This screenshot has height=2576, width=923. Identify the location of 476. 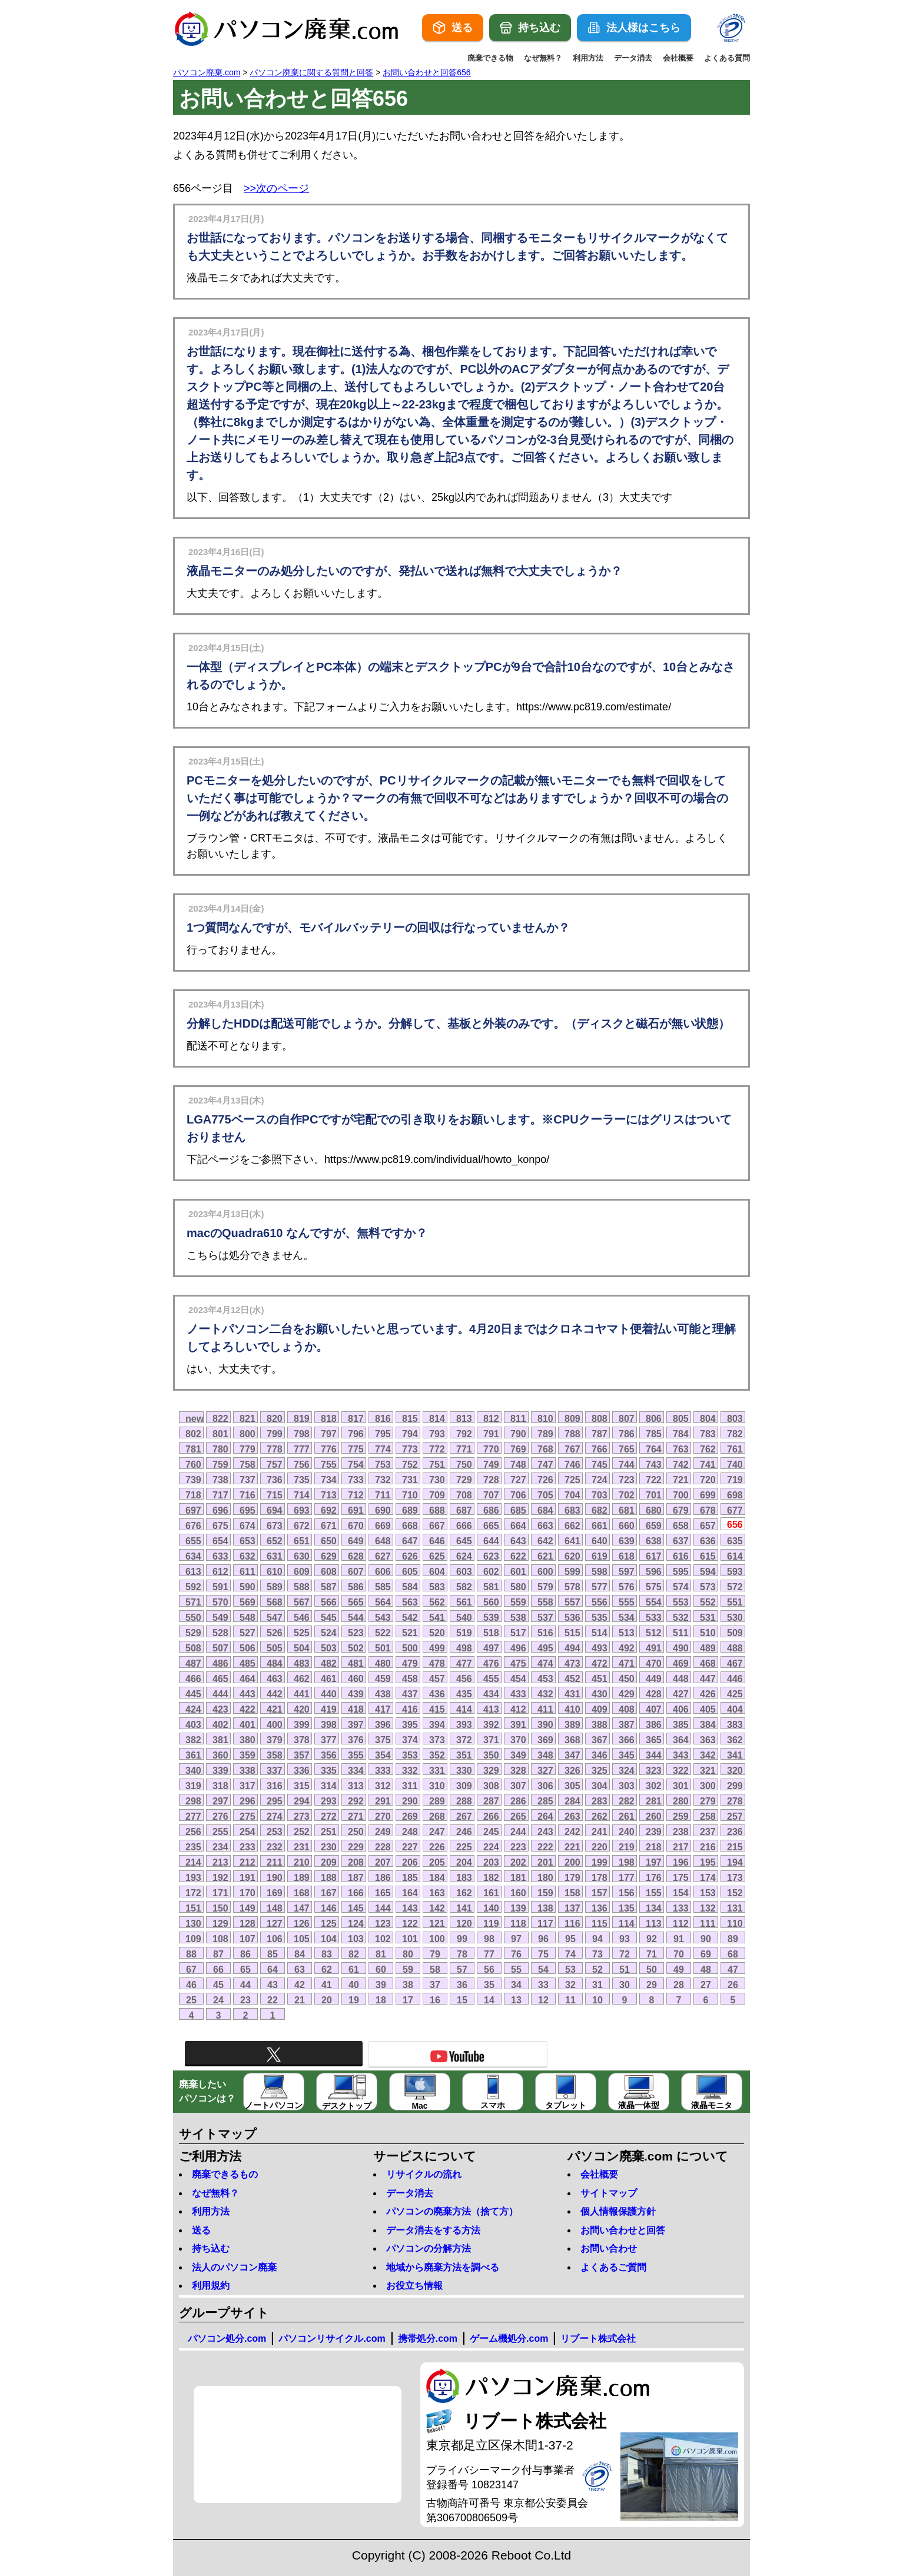
(491, 1663).